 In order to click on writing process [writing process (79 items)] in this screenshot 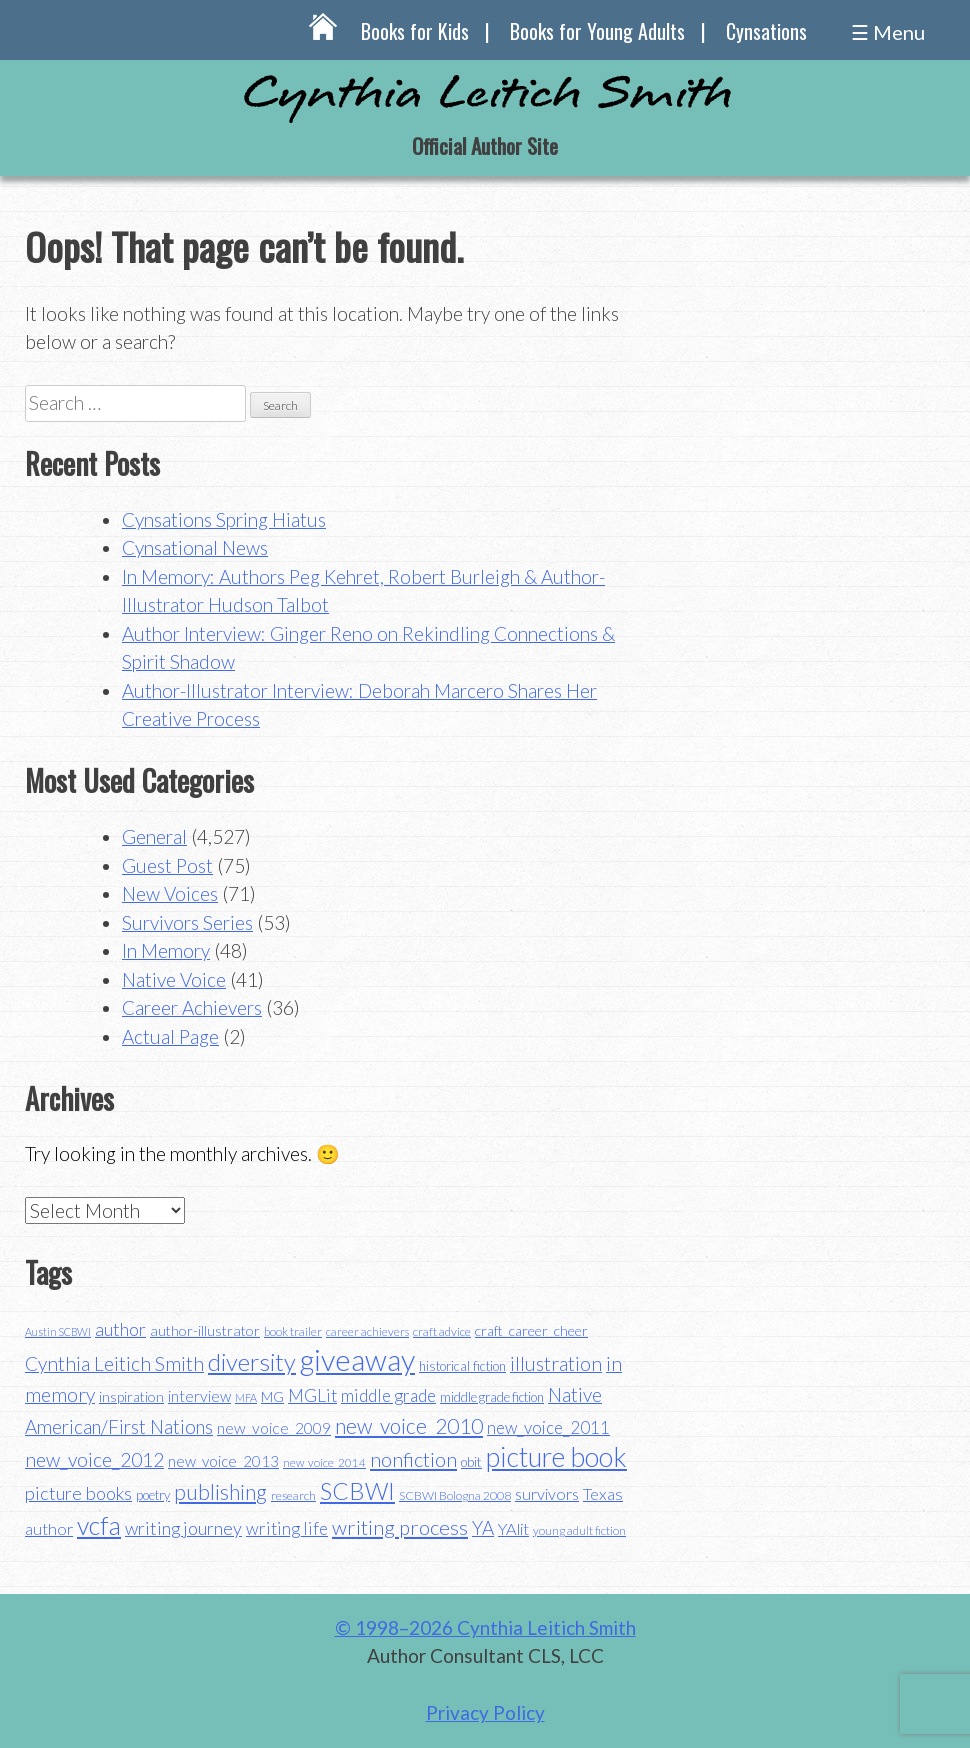, I will do `click(400, 1527)`.